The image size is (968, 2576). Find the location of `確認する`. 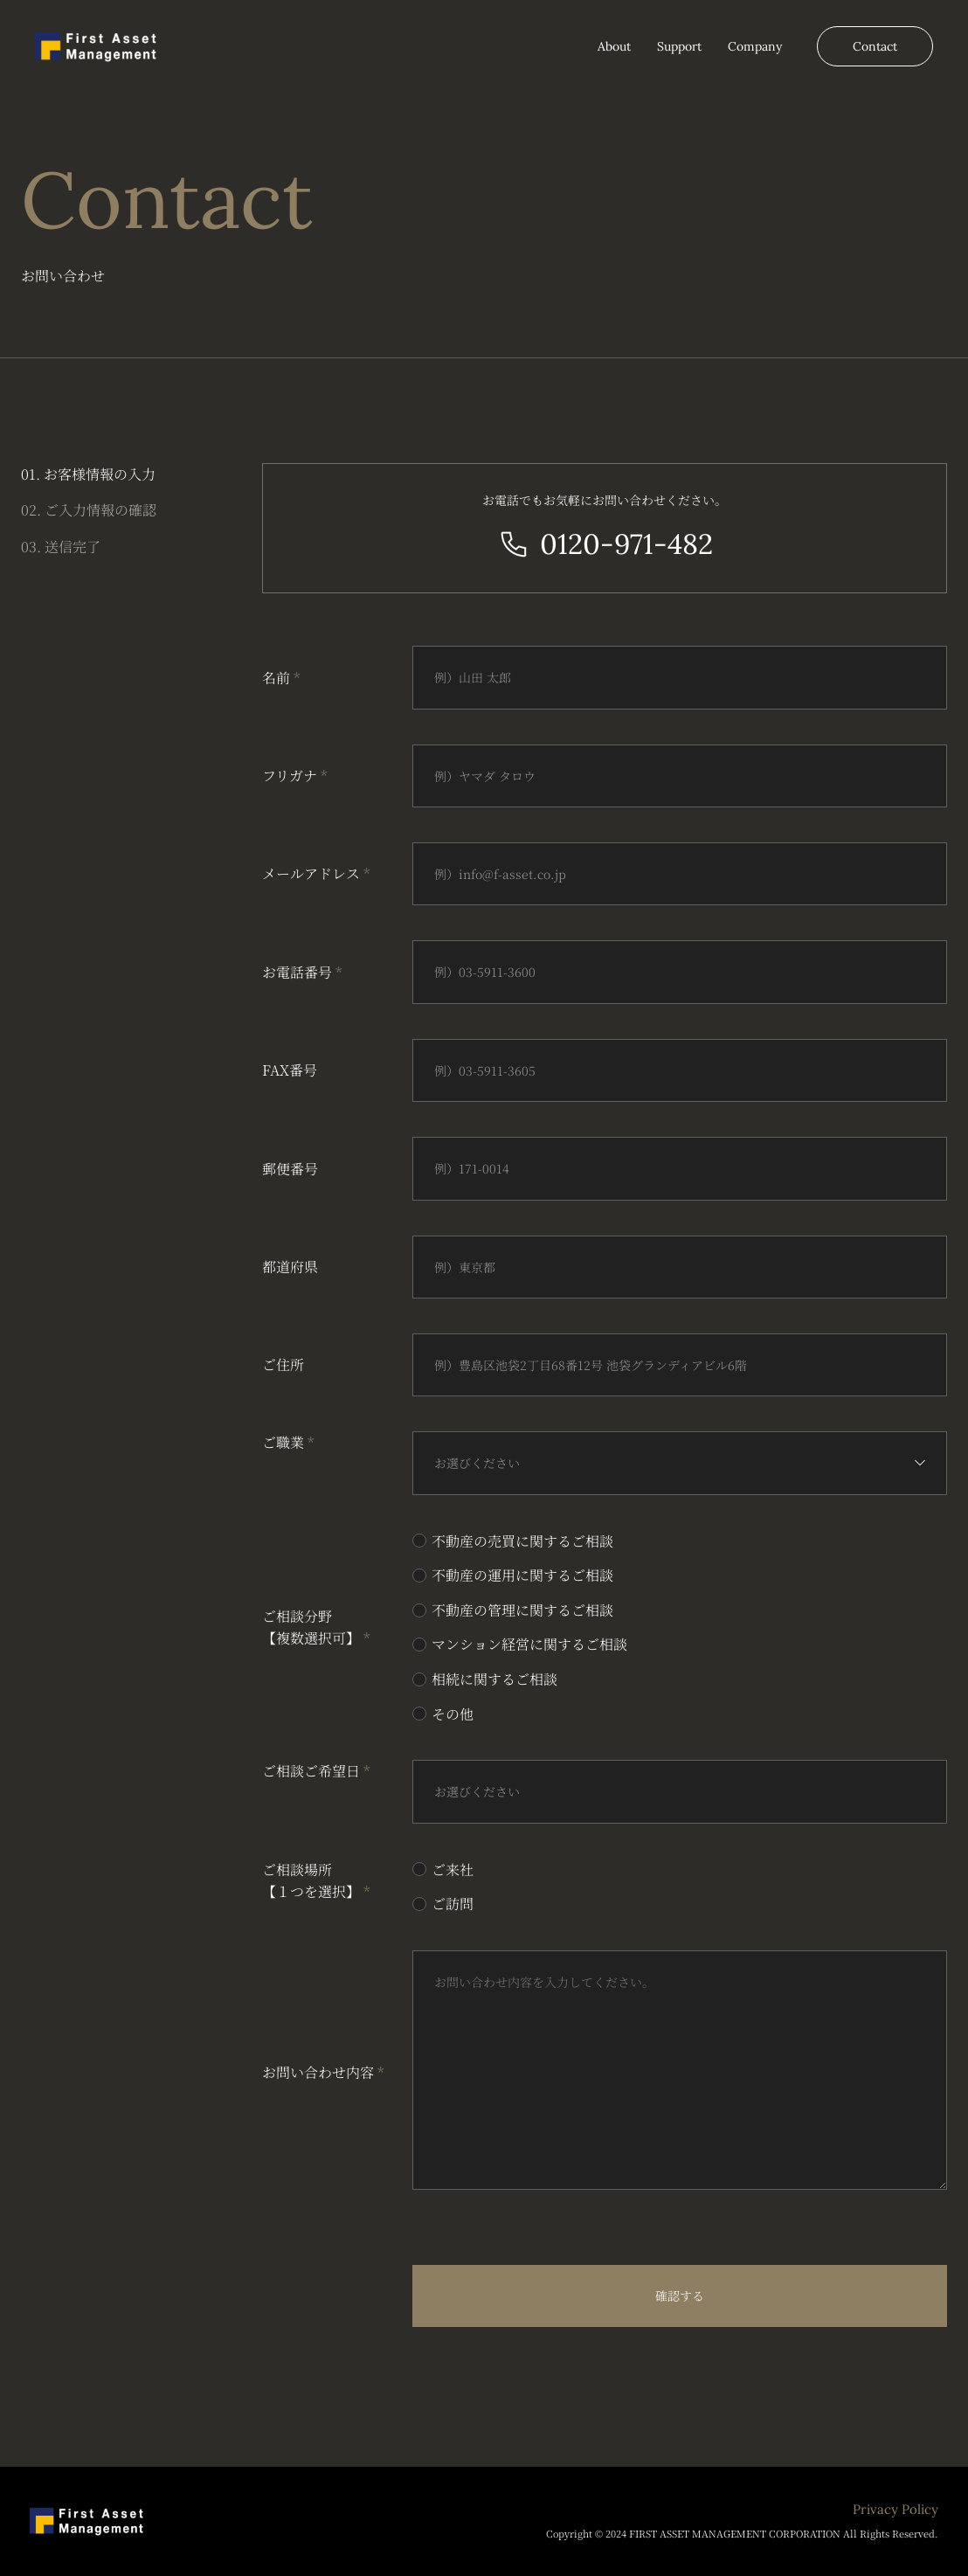

確認する is located at coordinates (679, 2295).